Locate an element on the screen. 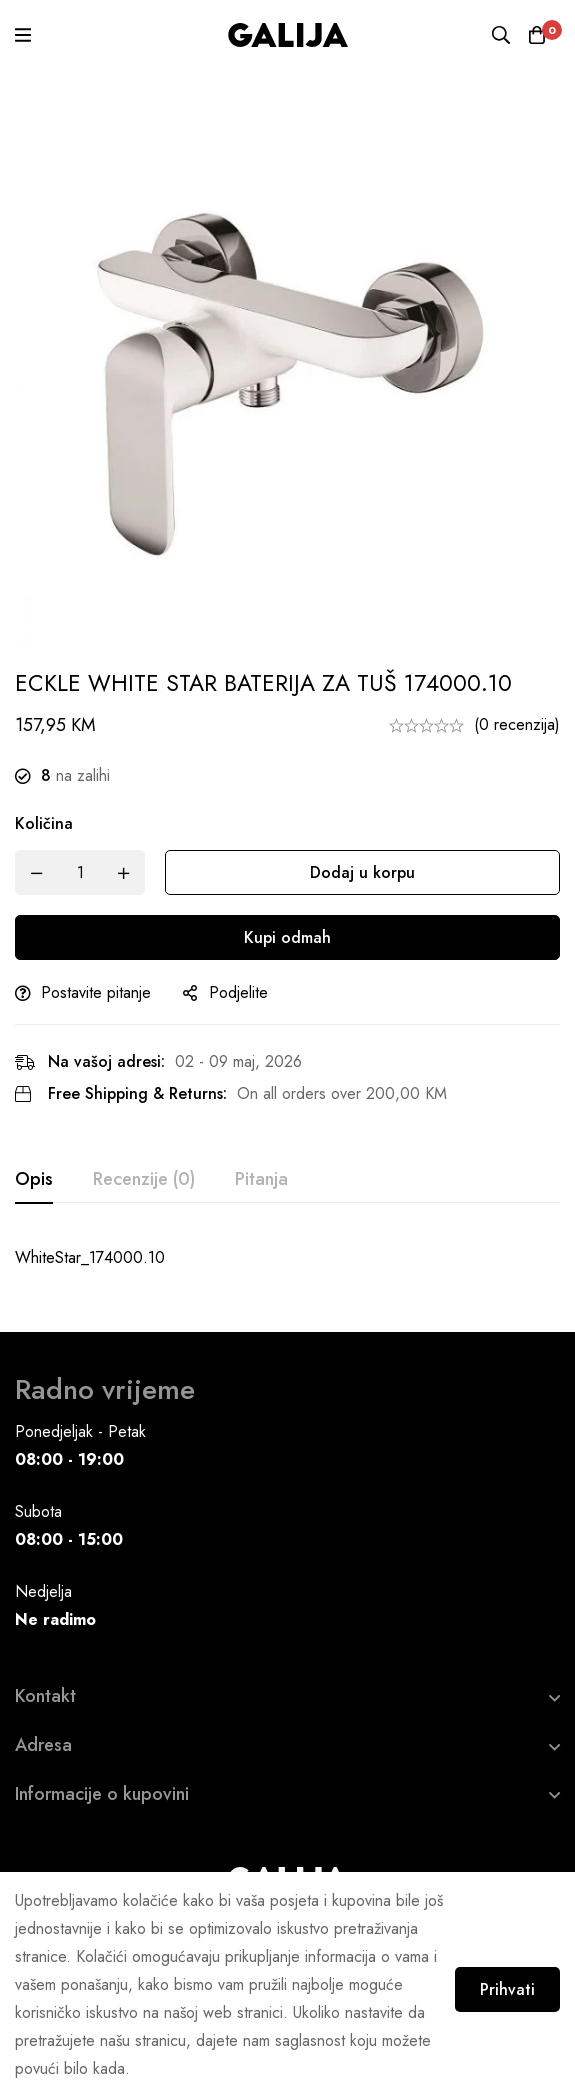 The width and height of the screenshot is (575, 2098). [tab] is located at coordinates (34, 1180).